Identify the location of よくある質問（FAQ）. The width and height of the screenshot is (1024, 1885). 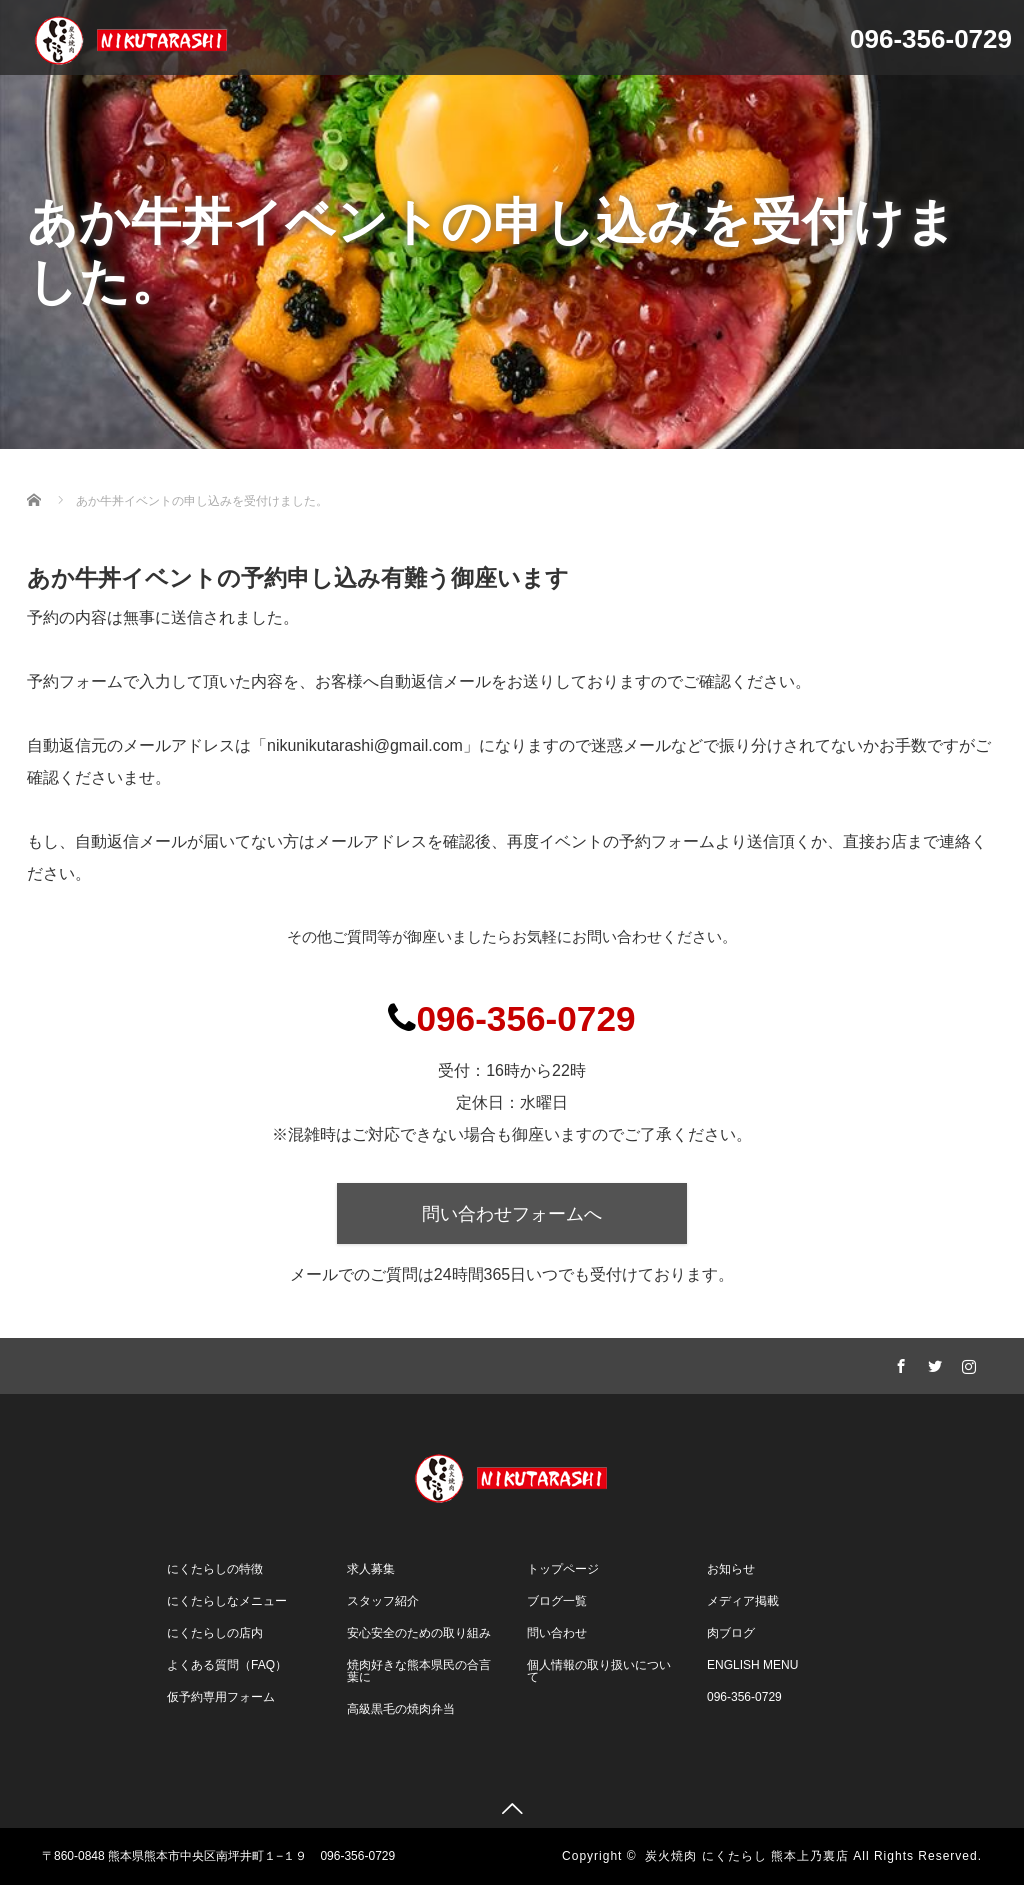
(227, 1665).